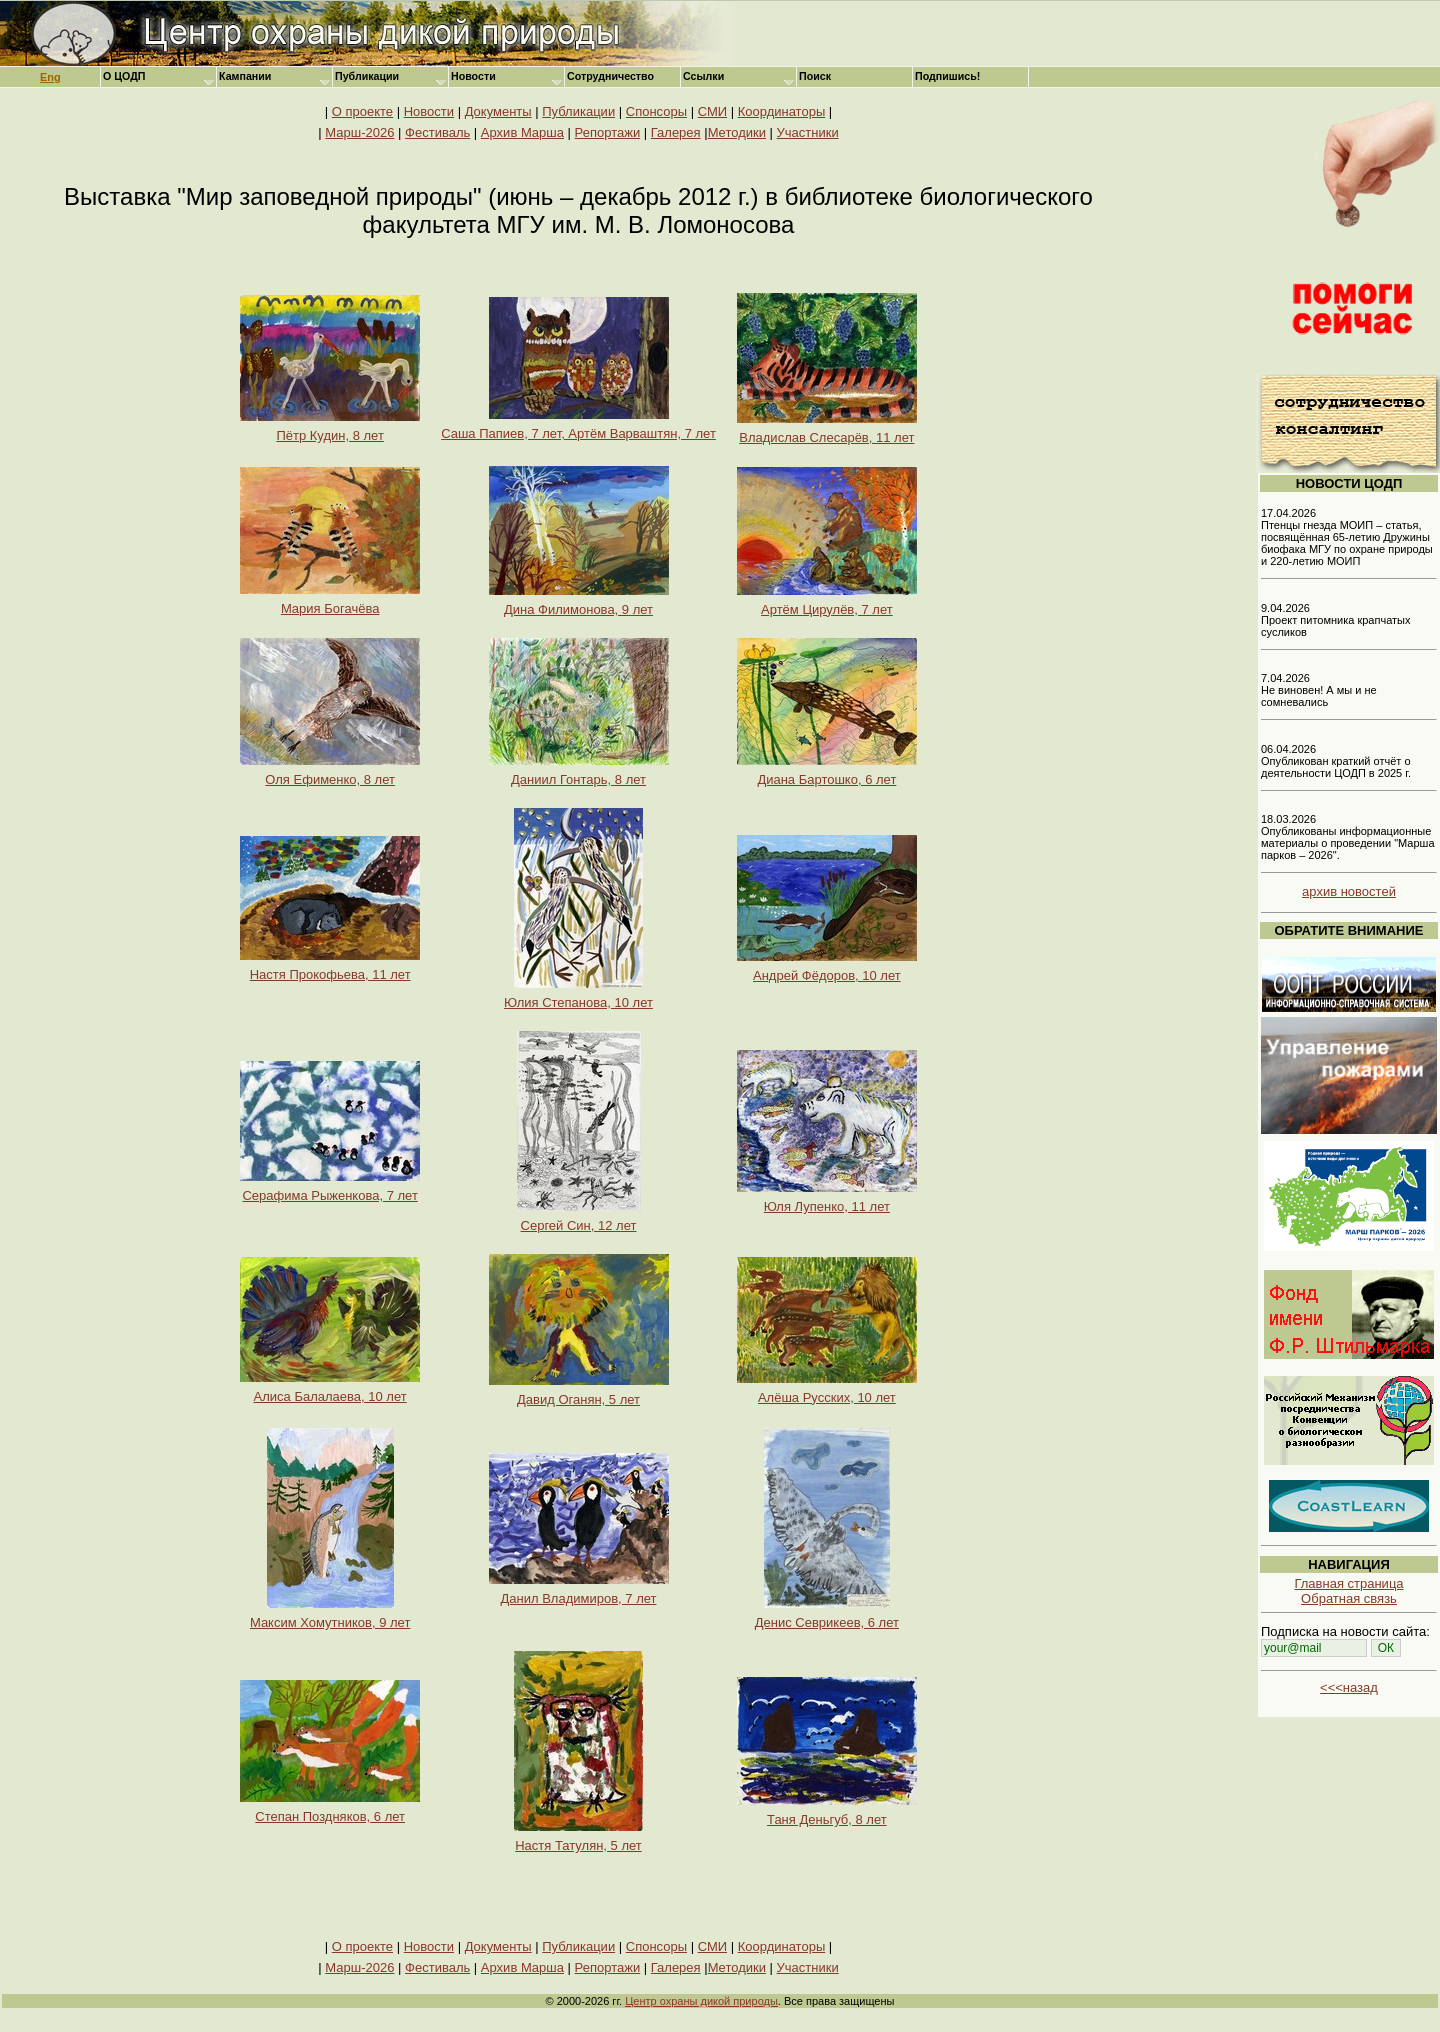  I want to click on <<<назад, so click(1349, 1687).